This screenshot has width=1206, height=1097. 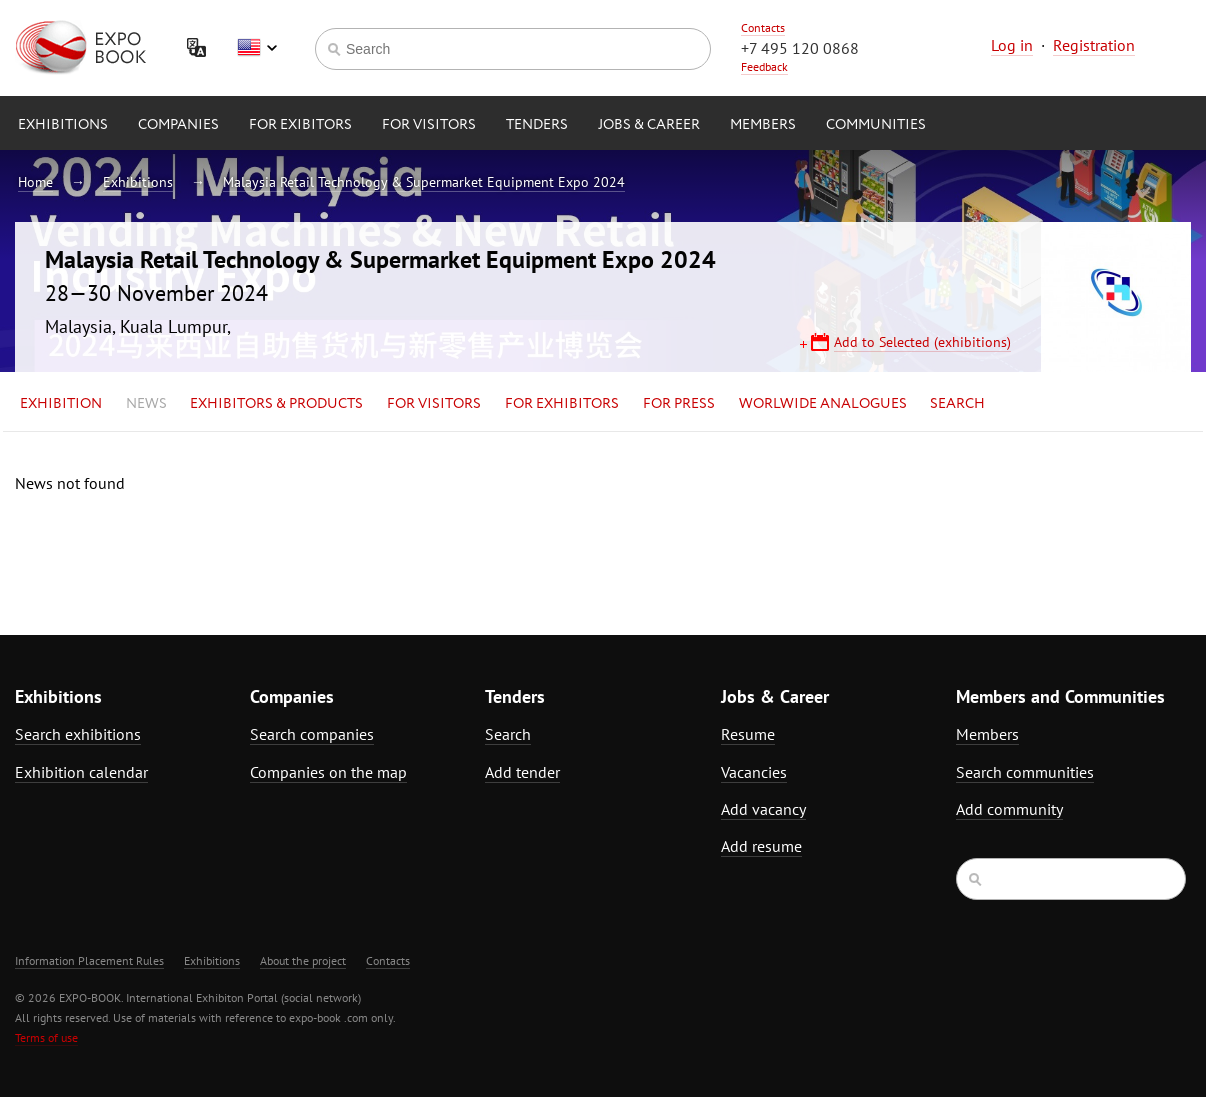 What do you see at coordinates (46, 1037) in the screenshot?
I see `Terms of use` at bounding box center [46, 1037].